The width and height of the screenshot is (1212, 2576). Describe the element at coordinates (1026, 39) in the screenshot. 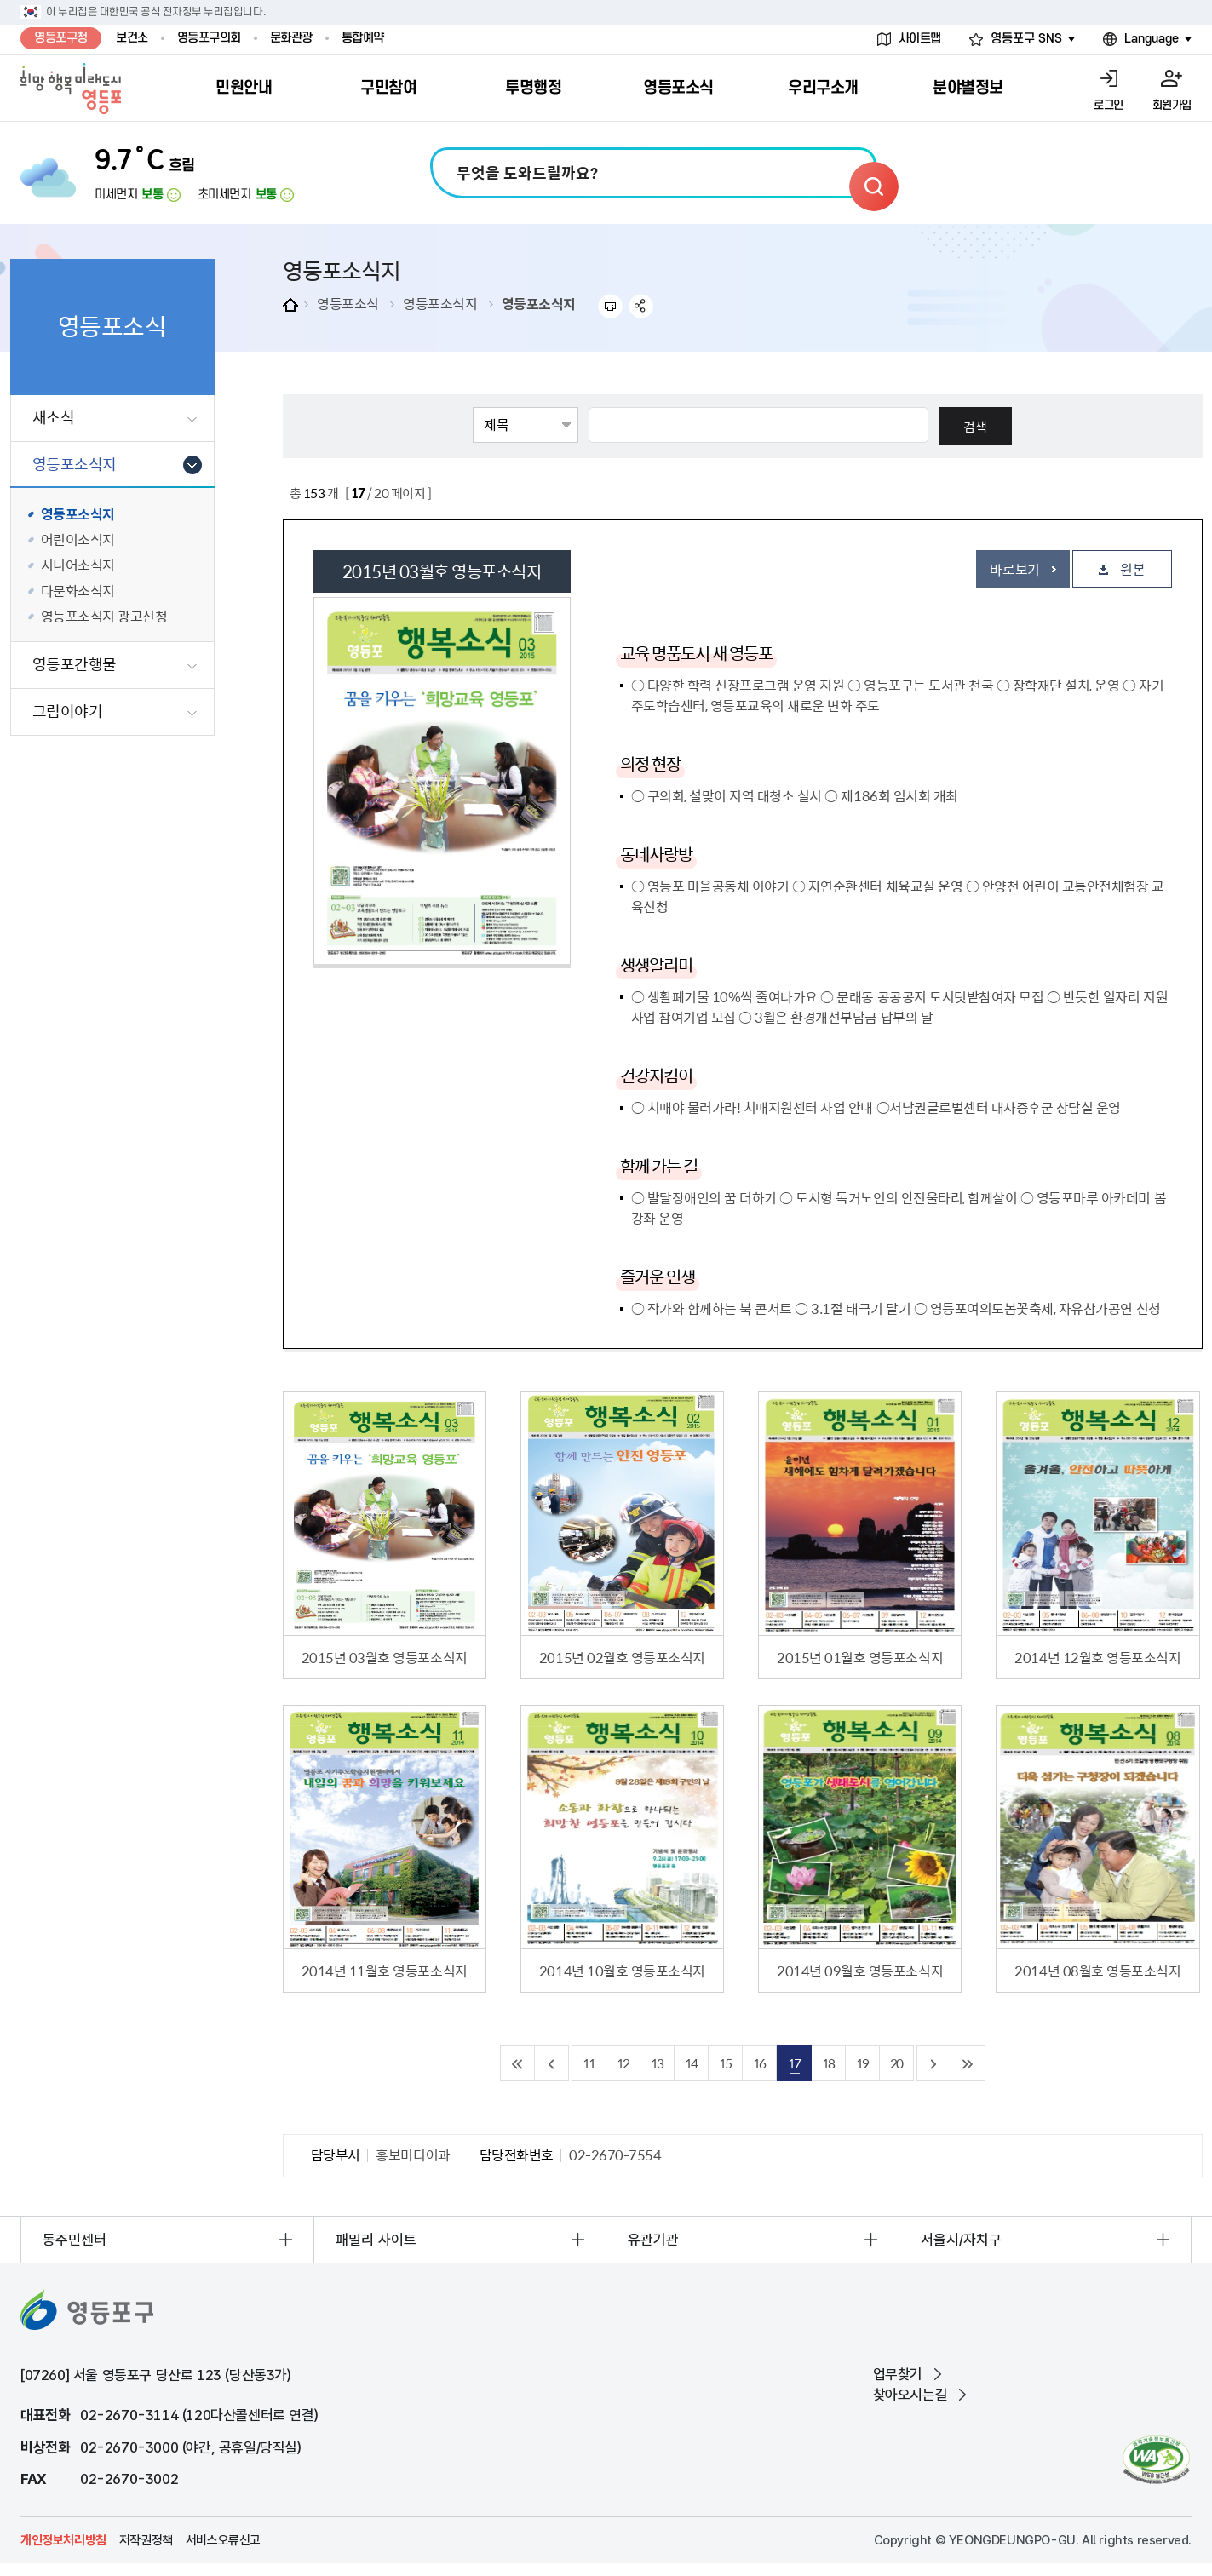

I see `영등포구 SNS` at that location.